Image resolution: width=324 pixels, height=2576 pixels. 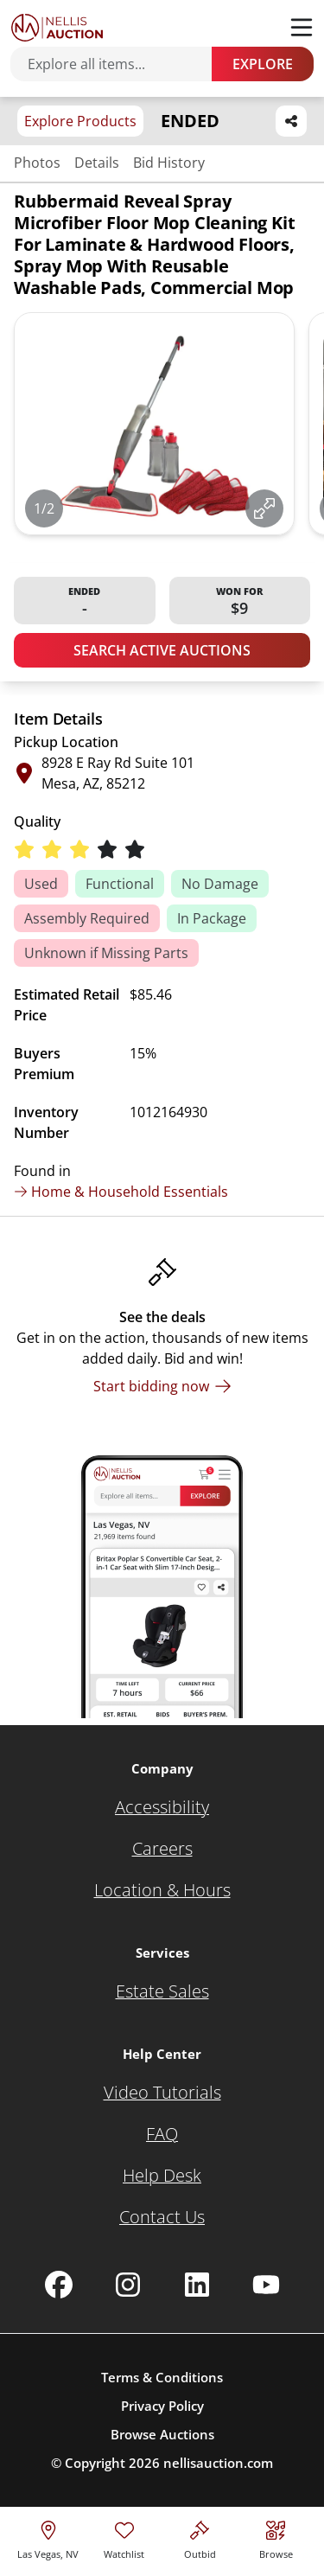 I want to click on [Help Desk], so click(x=162, y=2176).